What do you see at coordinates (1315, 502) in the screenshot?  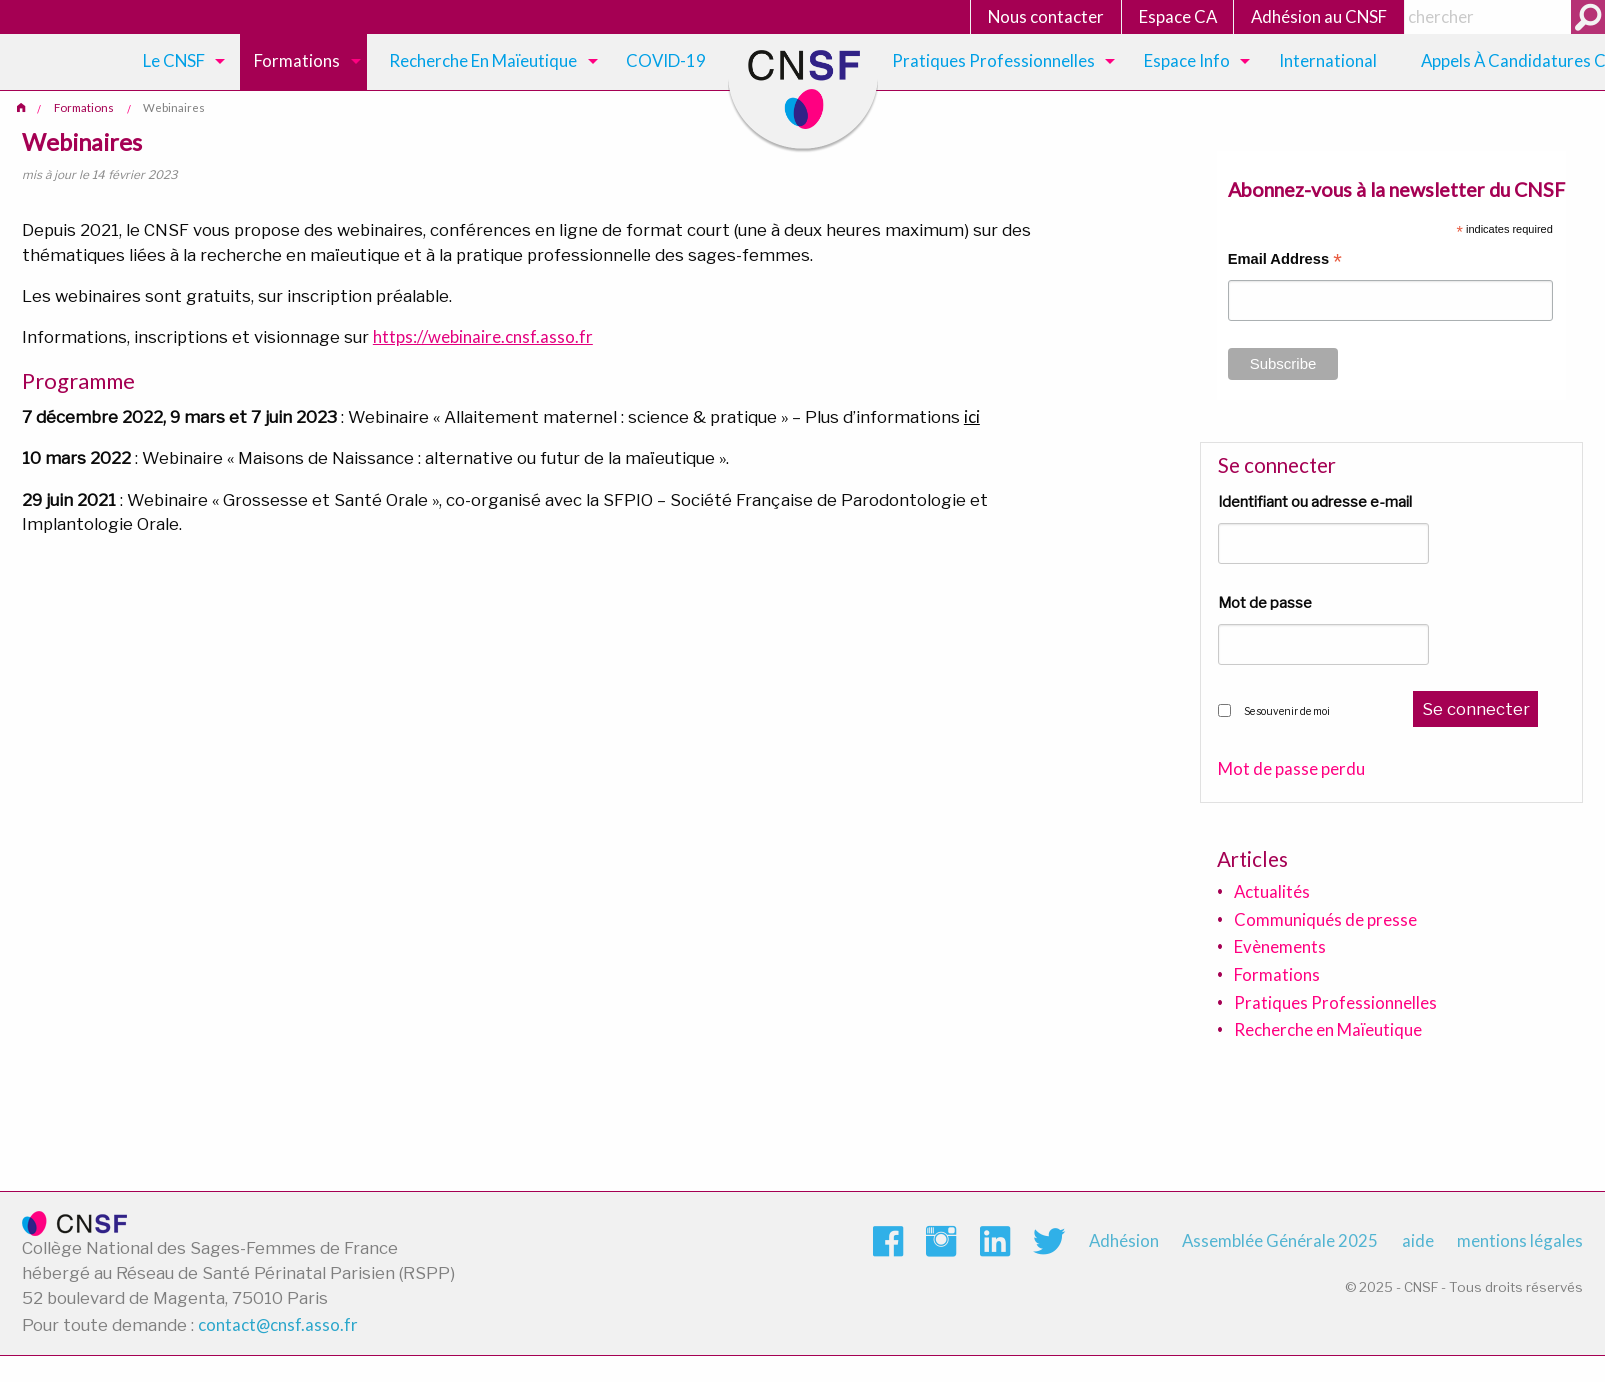 I see `Identifiant ou adresse e-mail` at bounding box center [1315, 502].